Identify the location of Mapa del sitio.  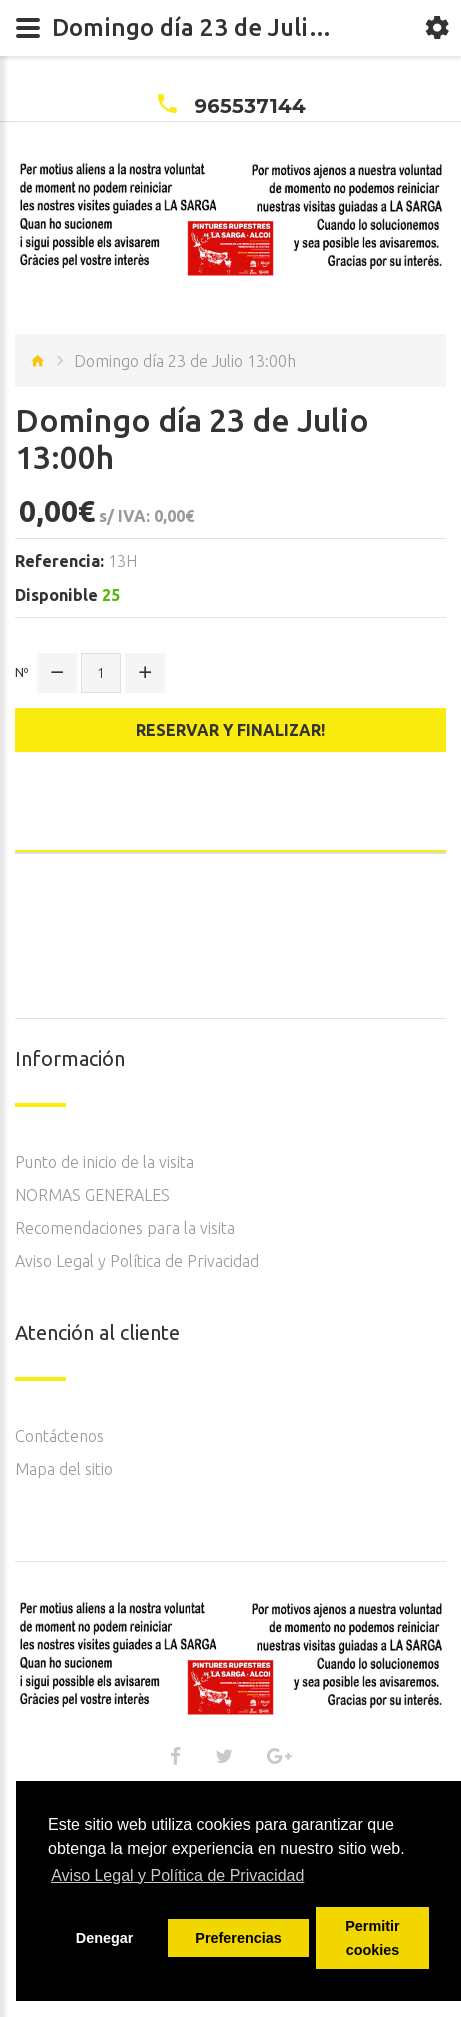
(64, 1469).